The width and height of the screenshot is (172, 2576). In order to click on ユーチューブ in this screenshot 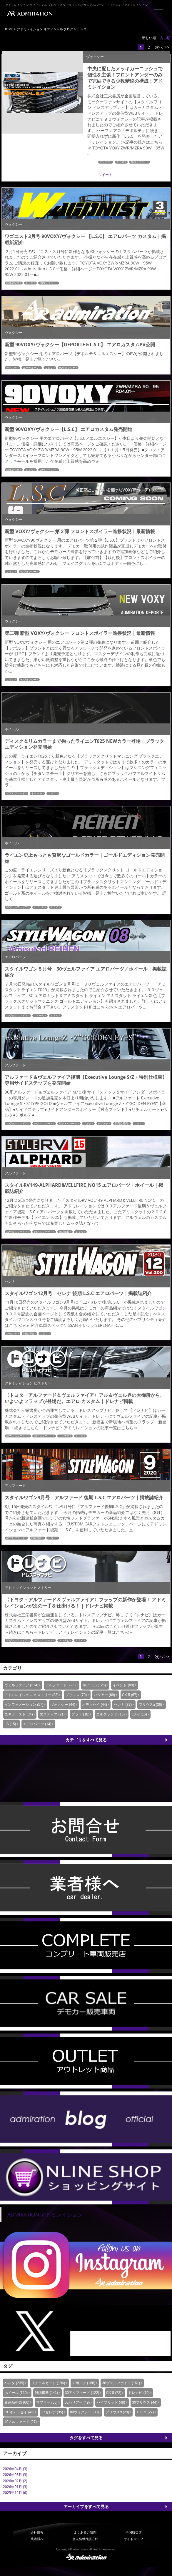, I will do `click(31, 367)`.